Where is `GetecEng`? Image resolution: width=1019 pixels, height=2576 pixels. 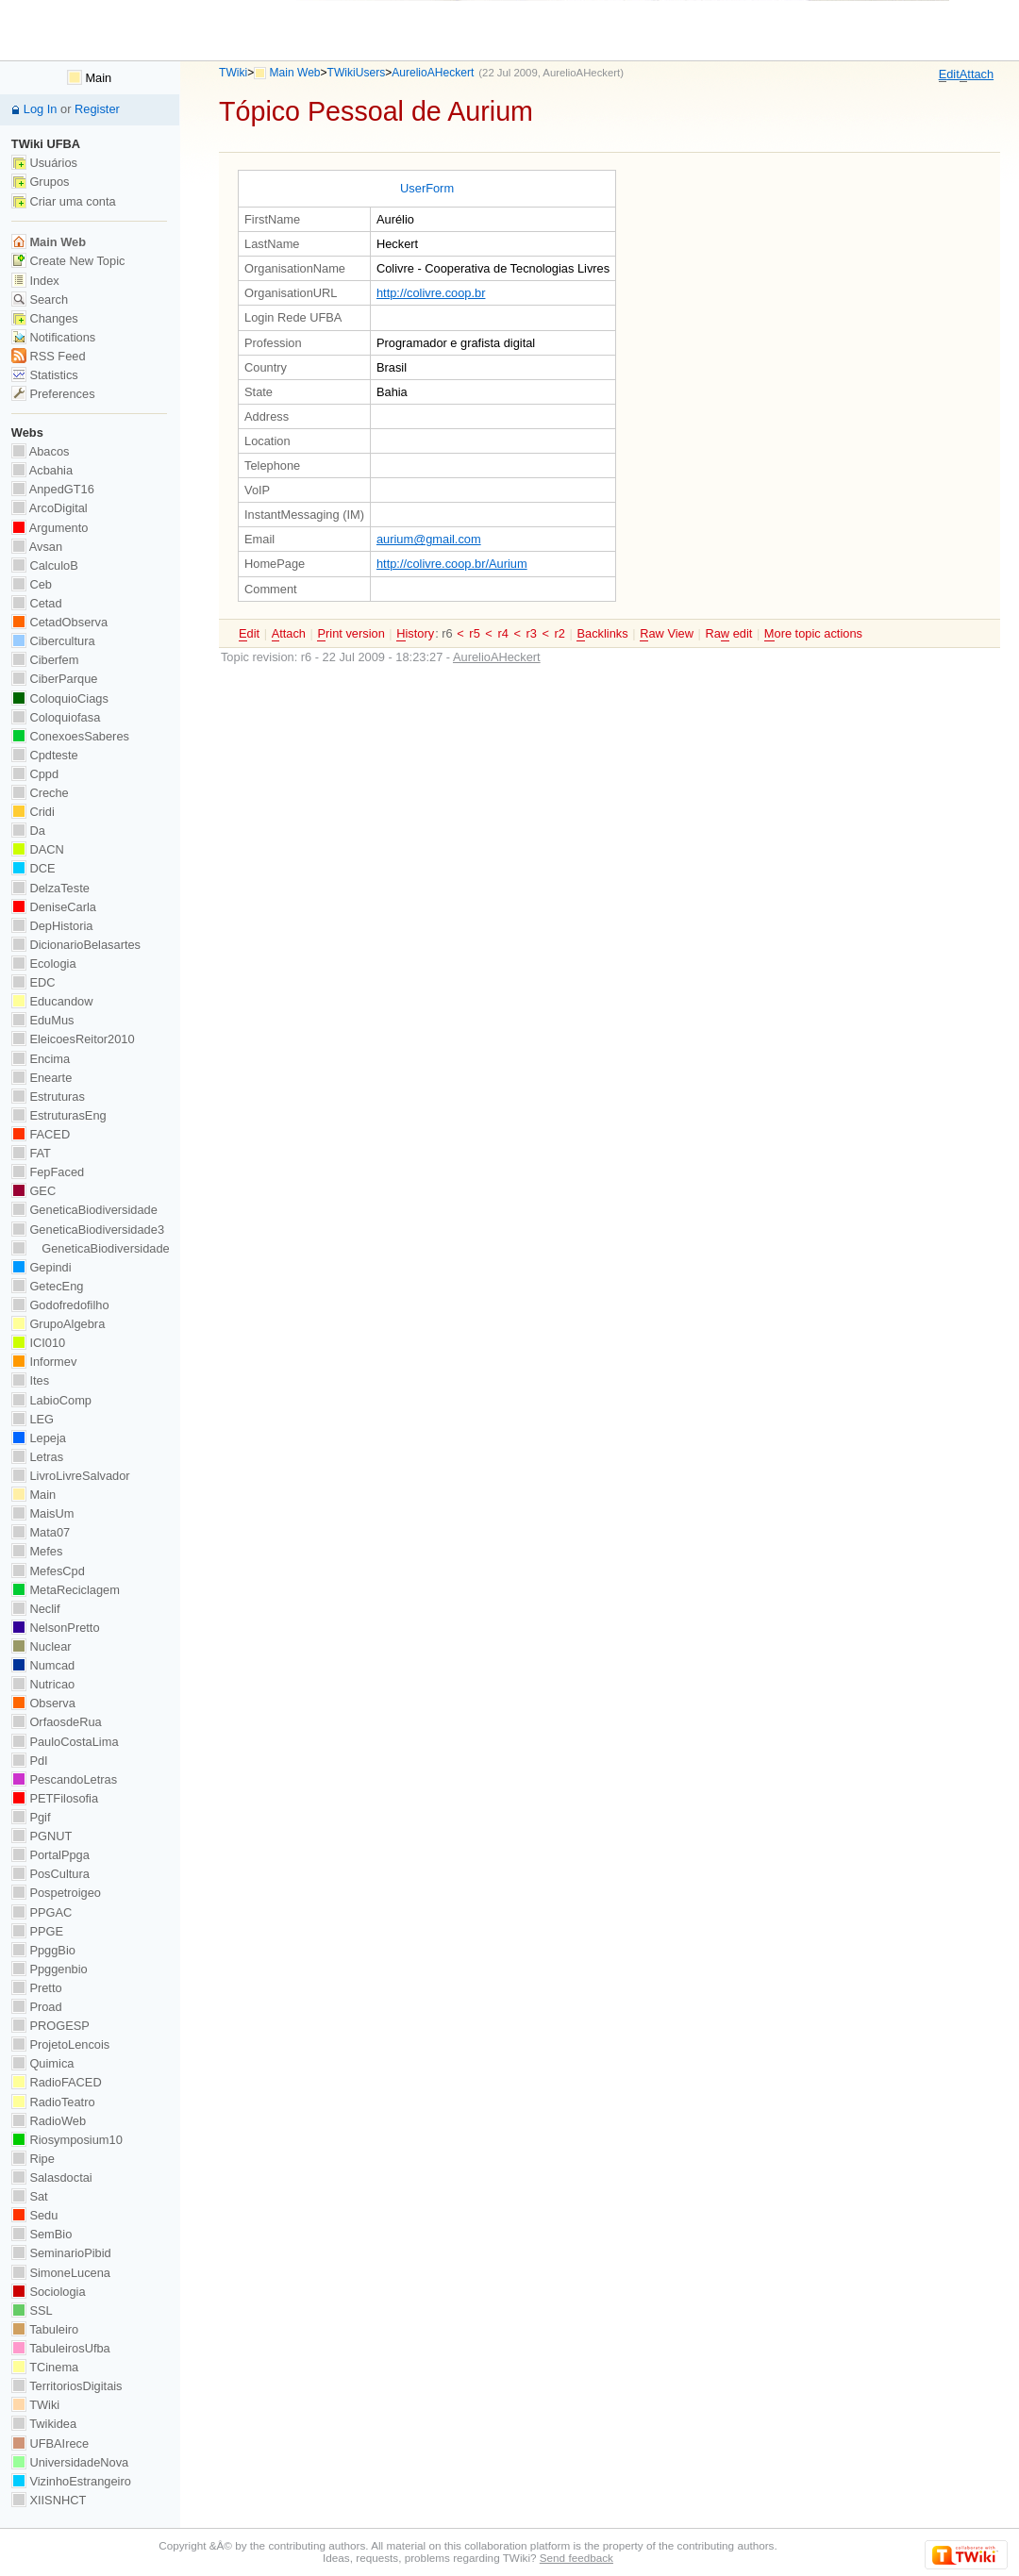 GetecEng is located at coordinates (47, 1286).